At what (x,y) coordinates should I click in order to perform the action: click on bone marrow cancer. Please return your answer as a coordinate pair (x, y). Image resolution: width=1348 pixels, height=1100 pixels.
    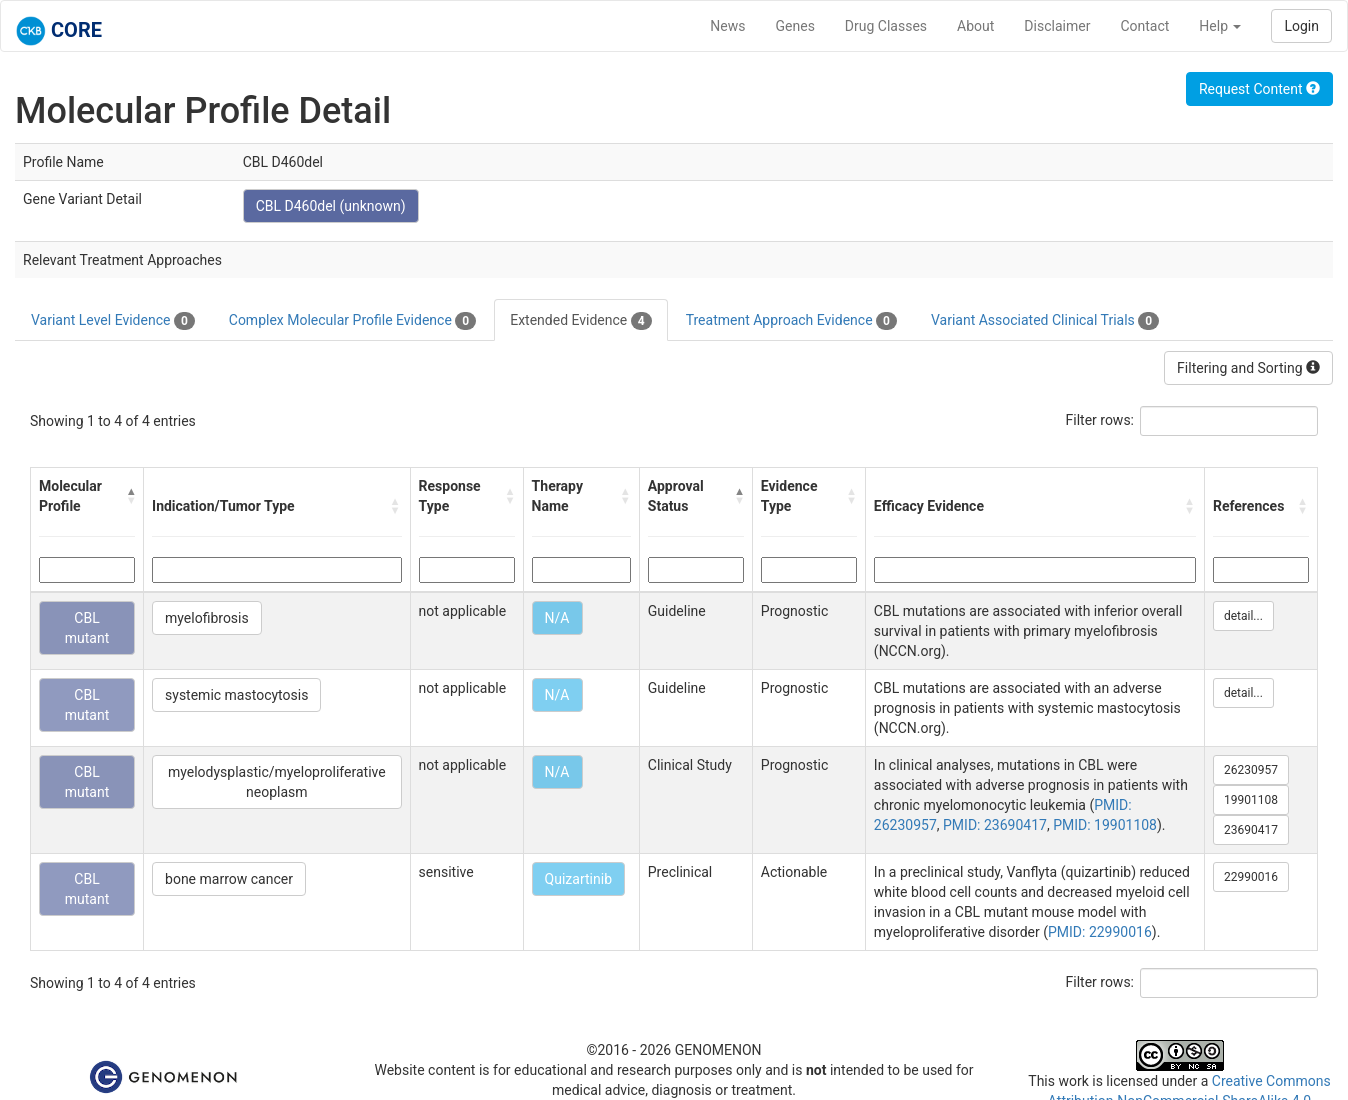
    Looking at the image, I should click on (229, 879).